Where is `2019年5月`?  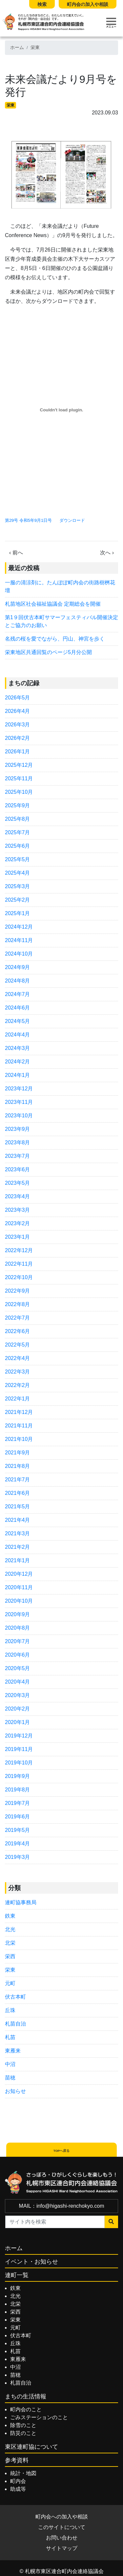
2019年5月 is located at coordinates (17, 1830).